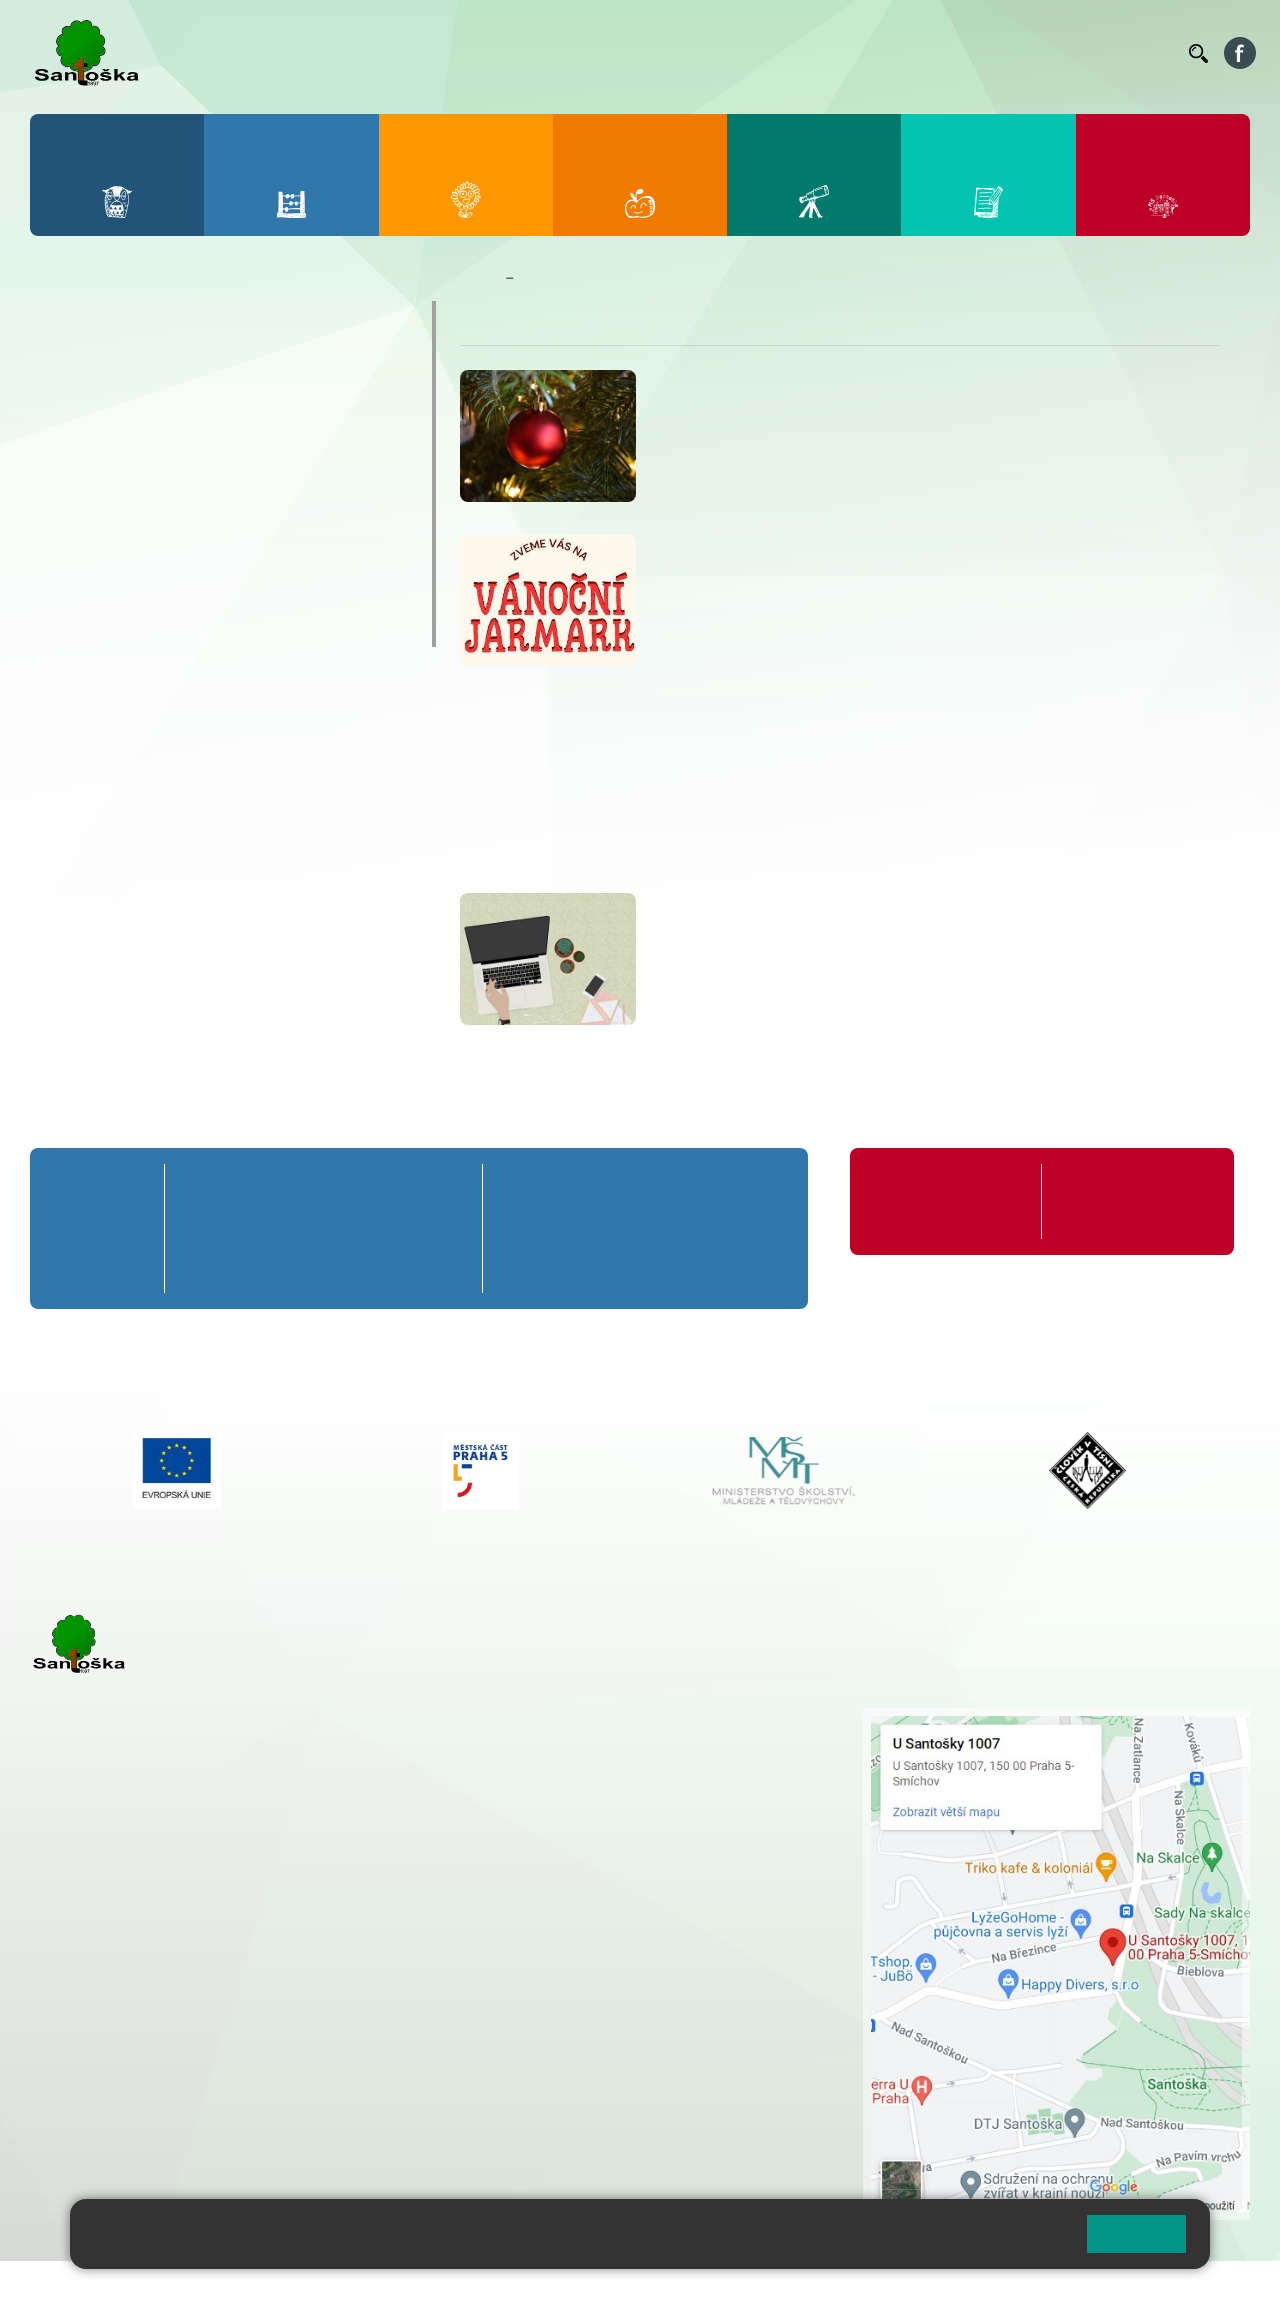  Describe the element at coordinates (528, 1228) in the screenshot. I see `6. B` at that location.